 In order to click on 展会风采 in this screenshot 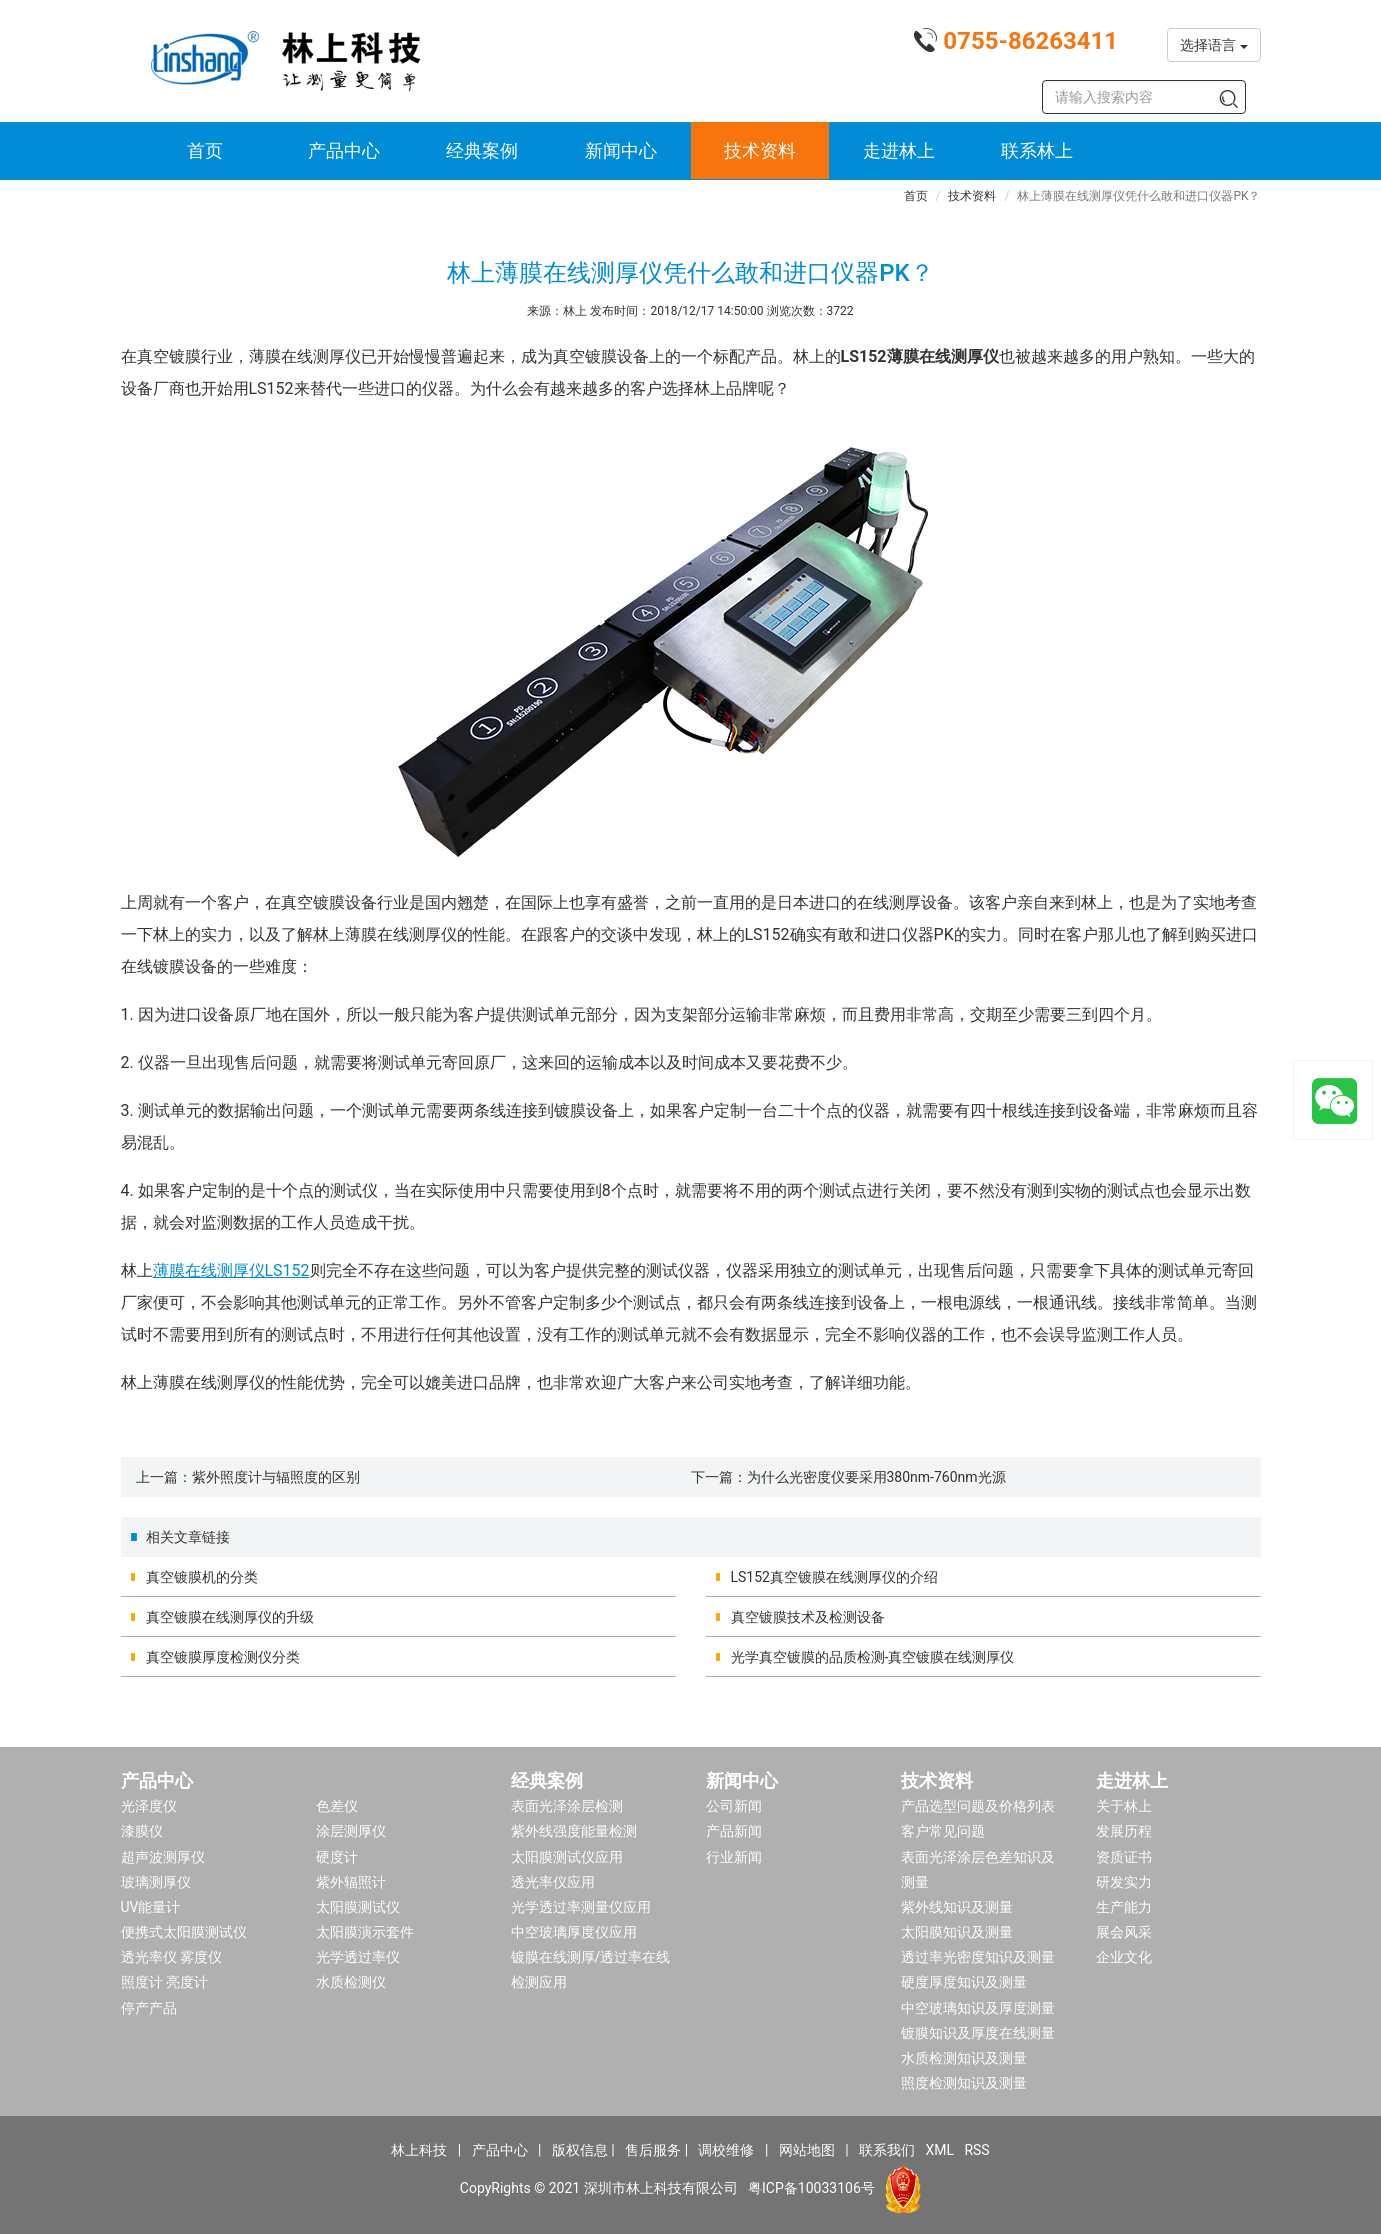, I will do `click(1124, 1932)`.